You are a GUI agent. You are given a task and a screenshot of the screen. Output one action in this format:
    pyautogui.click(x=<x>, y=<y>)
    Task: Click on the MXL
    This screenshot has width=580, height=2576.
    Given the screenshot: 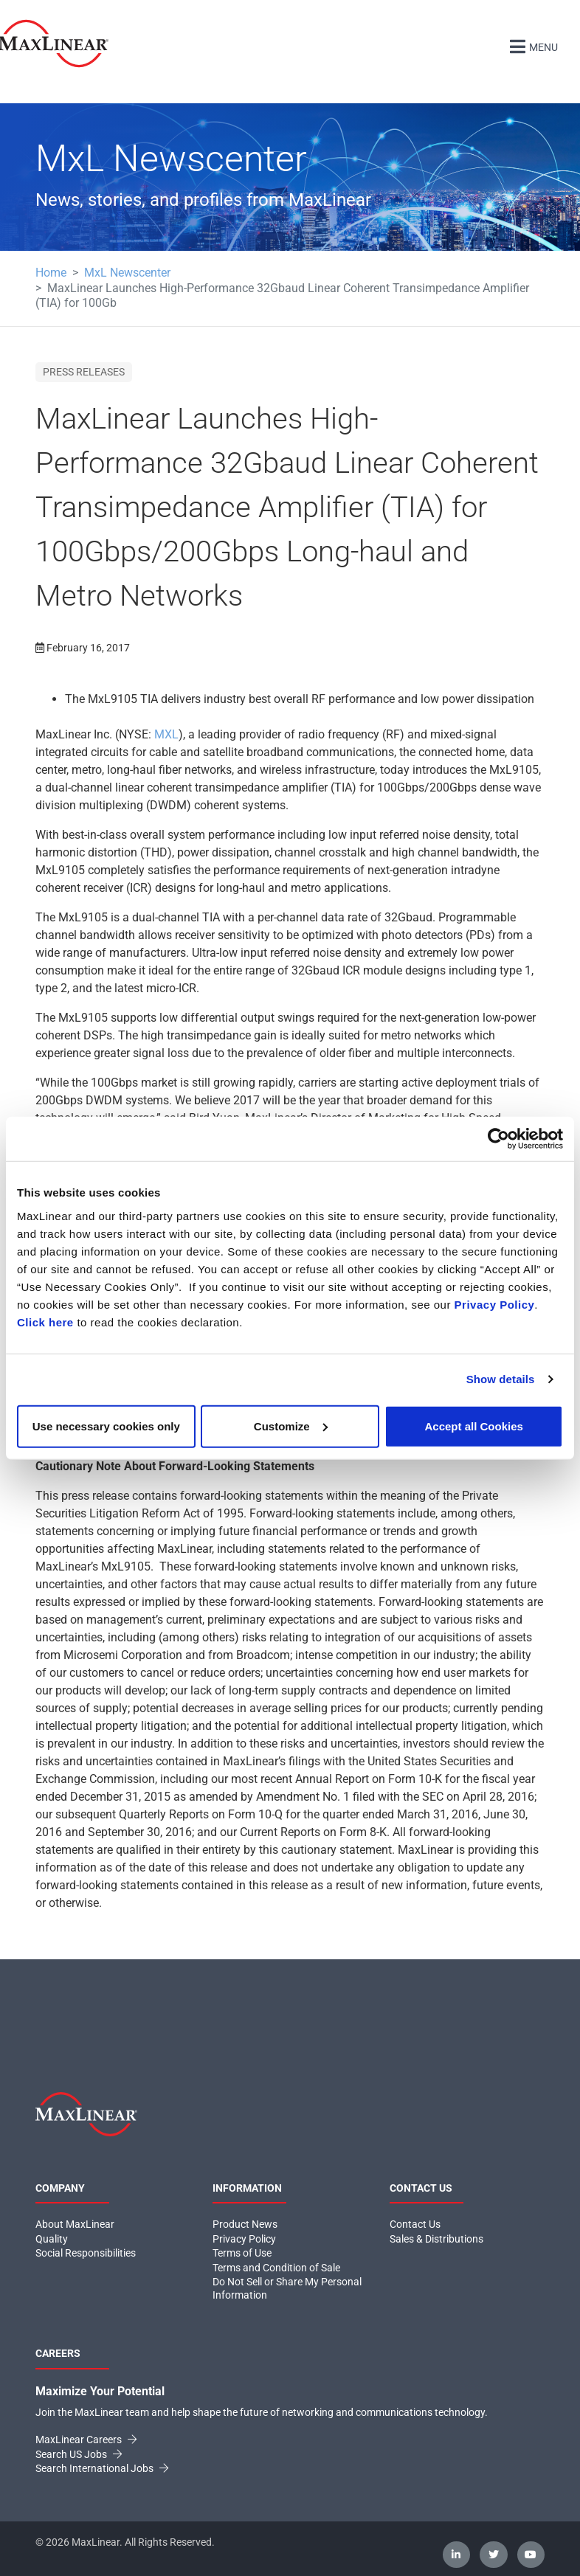 What is the action you would take?
    pyautogui.click(x=166, y=734)
    